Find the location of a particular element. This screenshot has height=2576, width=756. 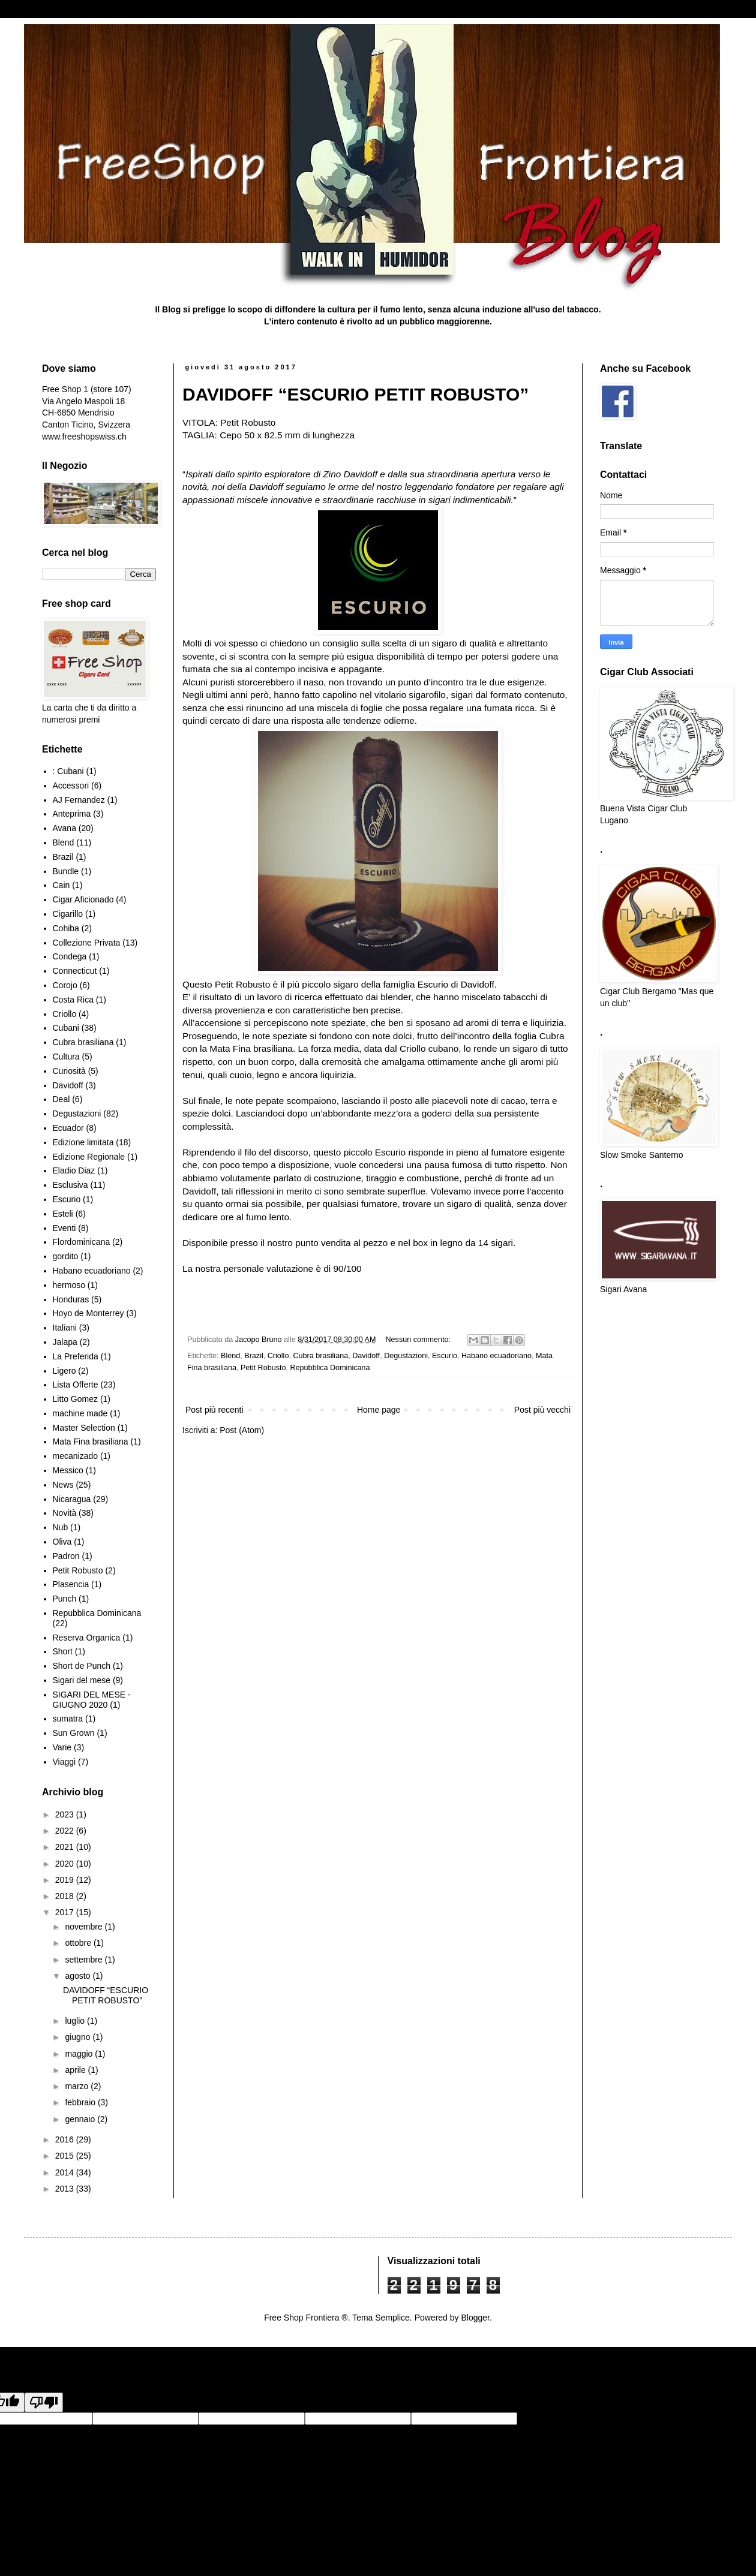

novembre is located at coordinates (84, 1926).